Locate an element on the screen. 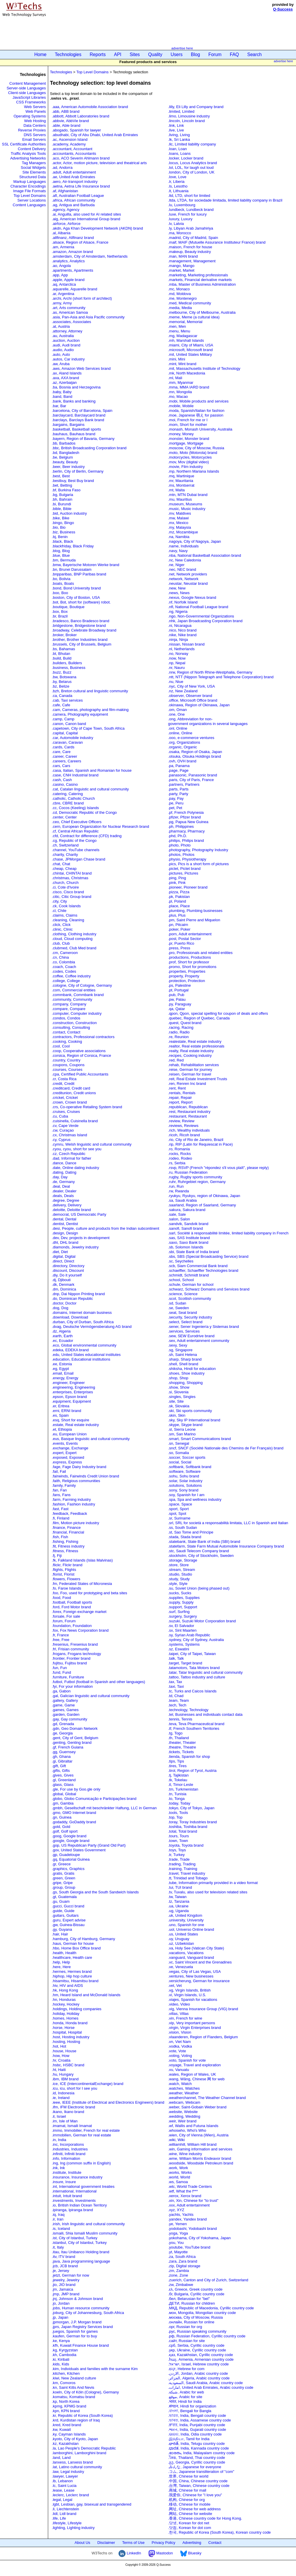  .vig, Vienna Insurance Group (VIG) brand is located at coordinates (203, 2009).